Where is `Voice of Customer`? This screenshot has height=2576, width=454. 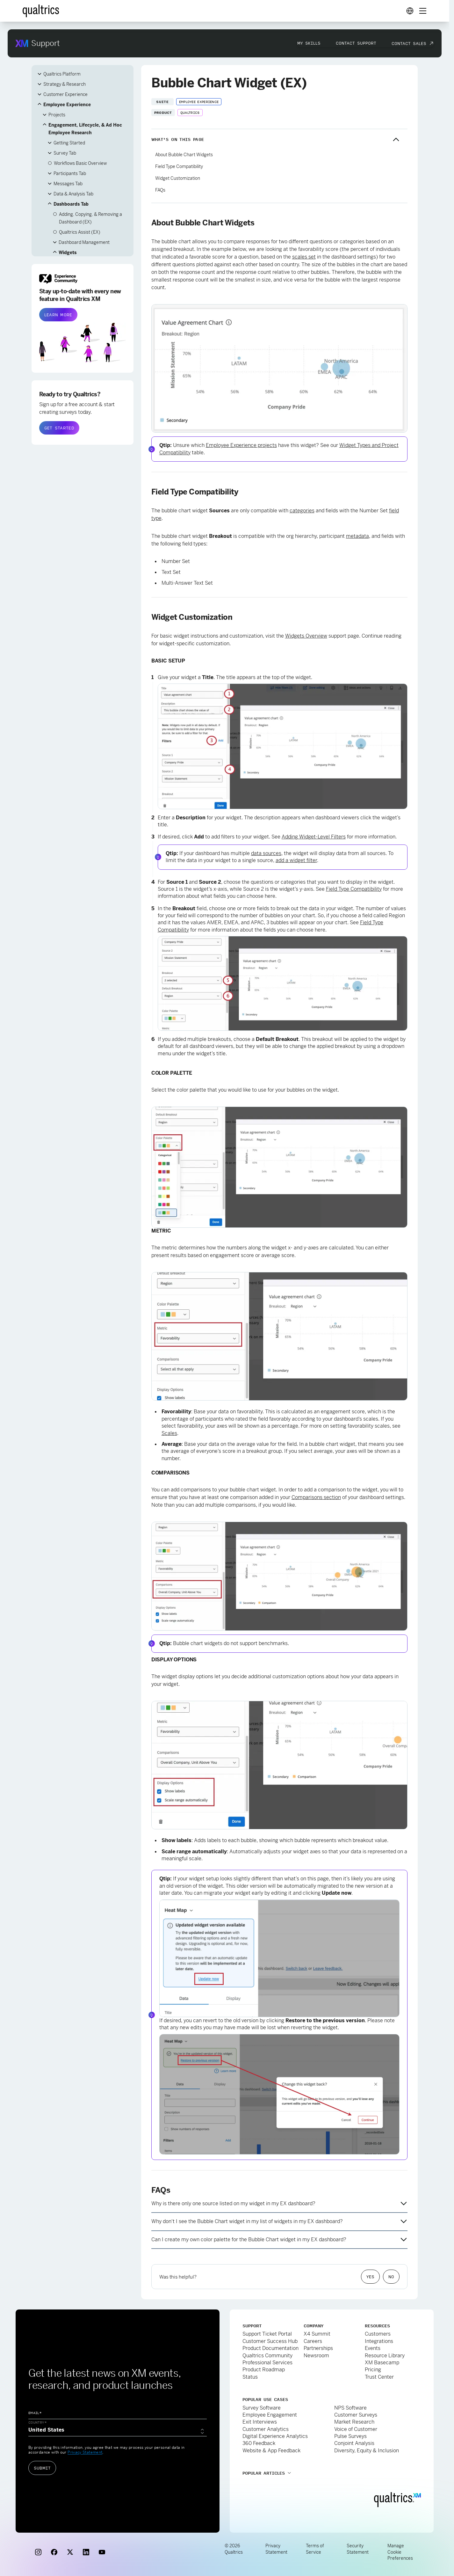
Voice of Customer is located at coordinates (355, 2424).